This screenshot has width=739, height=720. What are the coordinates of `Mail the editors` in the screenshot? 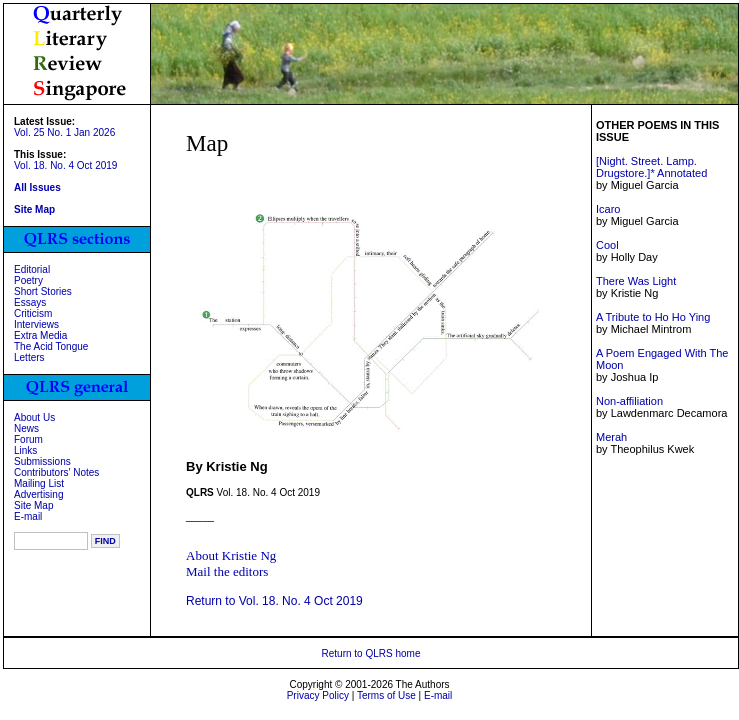 It's located at (227, 571).